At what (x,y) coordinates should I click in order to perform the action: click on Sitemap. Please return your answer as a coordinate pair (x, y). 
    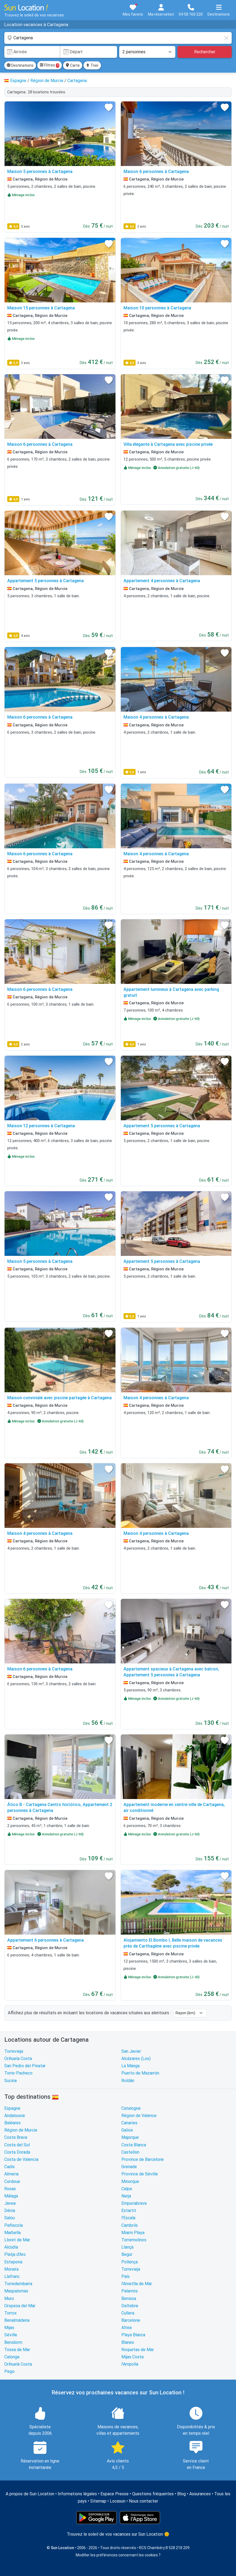
    Looking at the image, I should click on (98, 2501).